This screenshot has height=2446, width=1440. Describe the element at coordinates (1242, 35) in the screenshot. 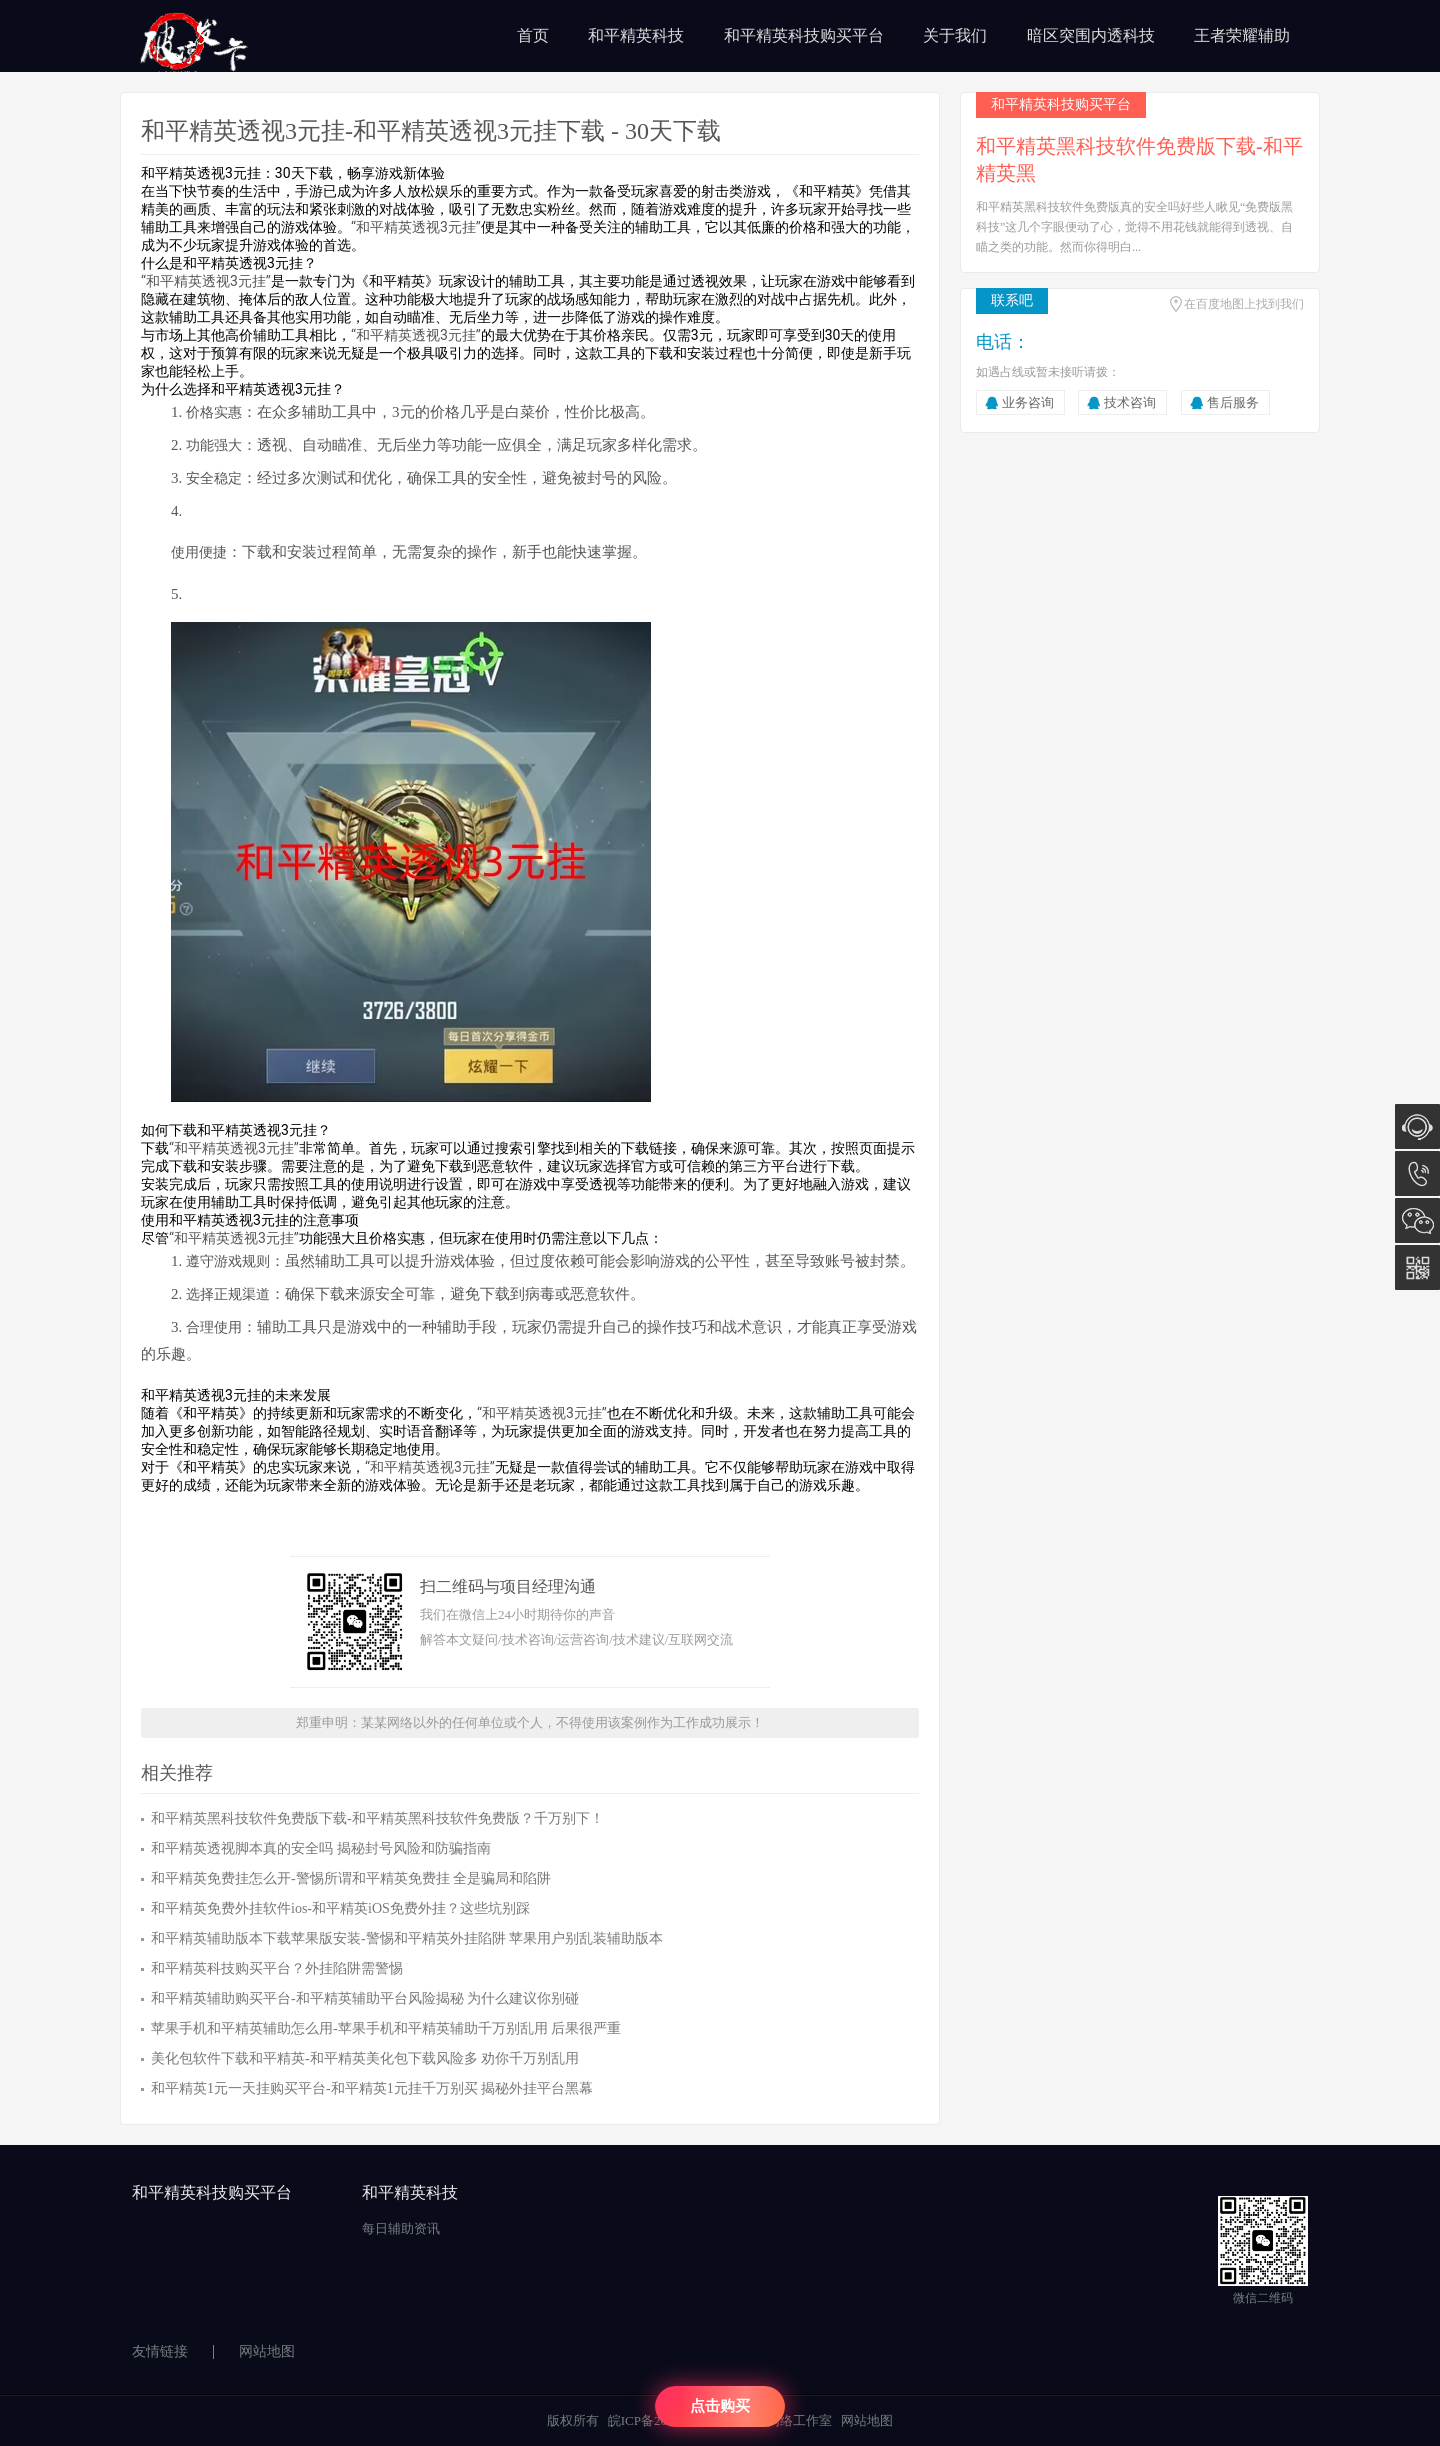

I see `王者荣耀辅助` at that location.